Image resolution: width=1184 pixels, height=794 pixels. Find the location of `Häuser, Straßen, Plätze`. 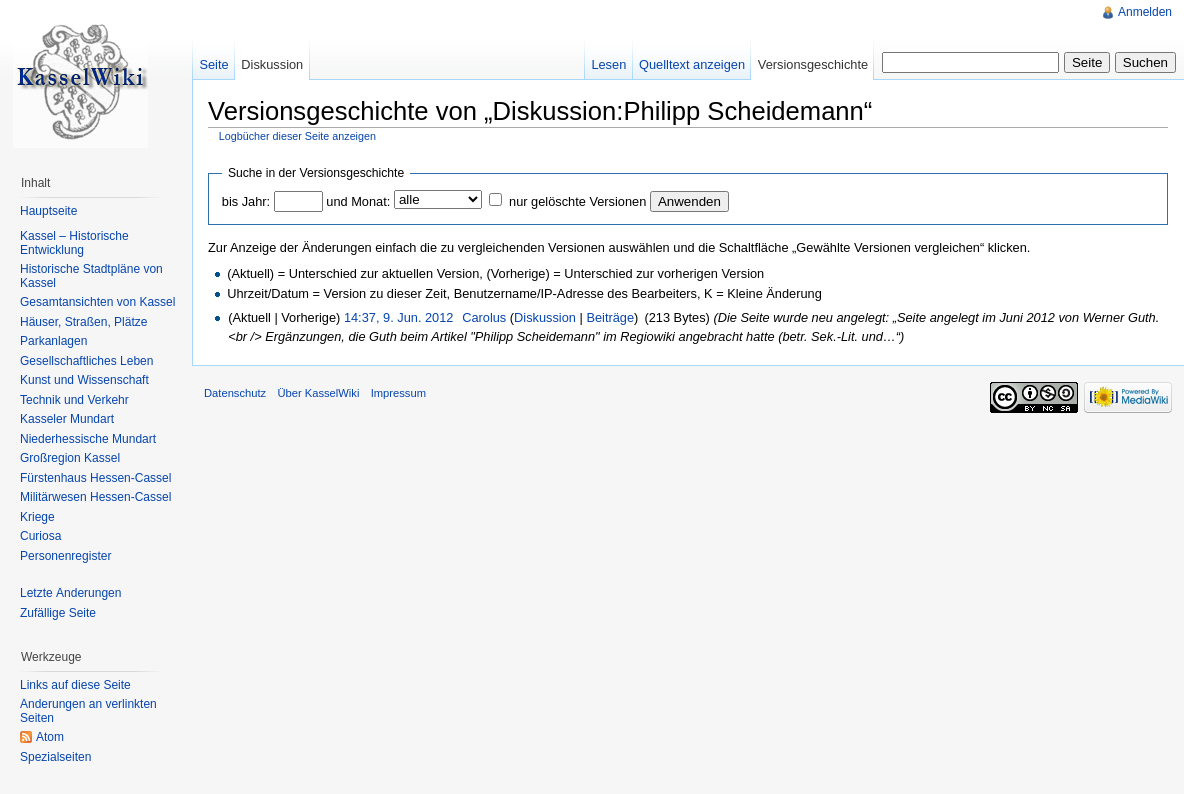

Häuser, Straßen, Plätze is located at coordinates (83, 322).